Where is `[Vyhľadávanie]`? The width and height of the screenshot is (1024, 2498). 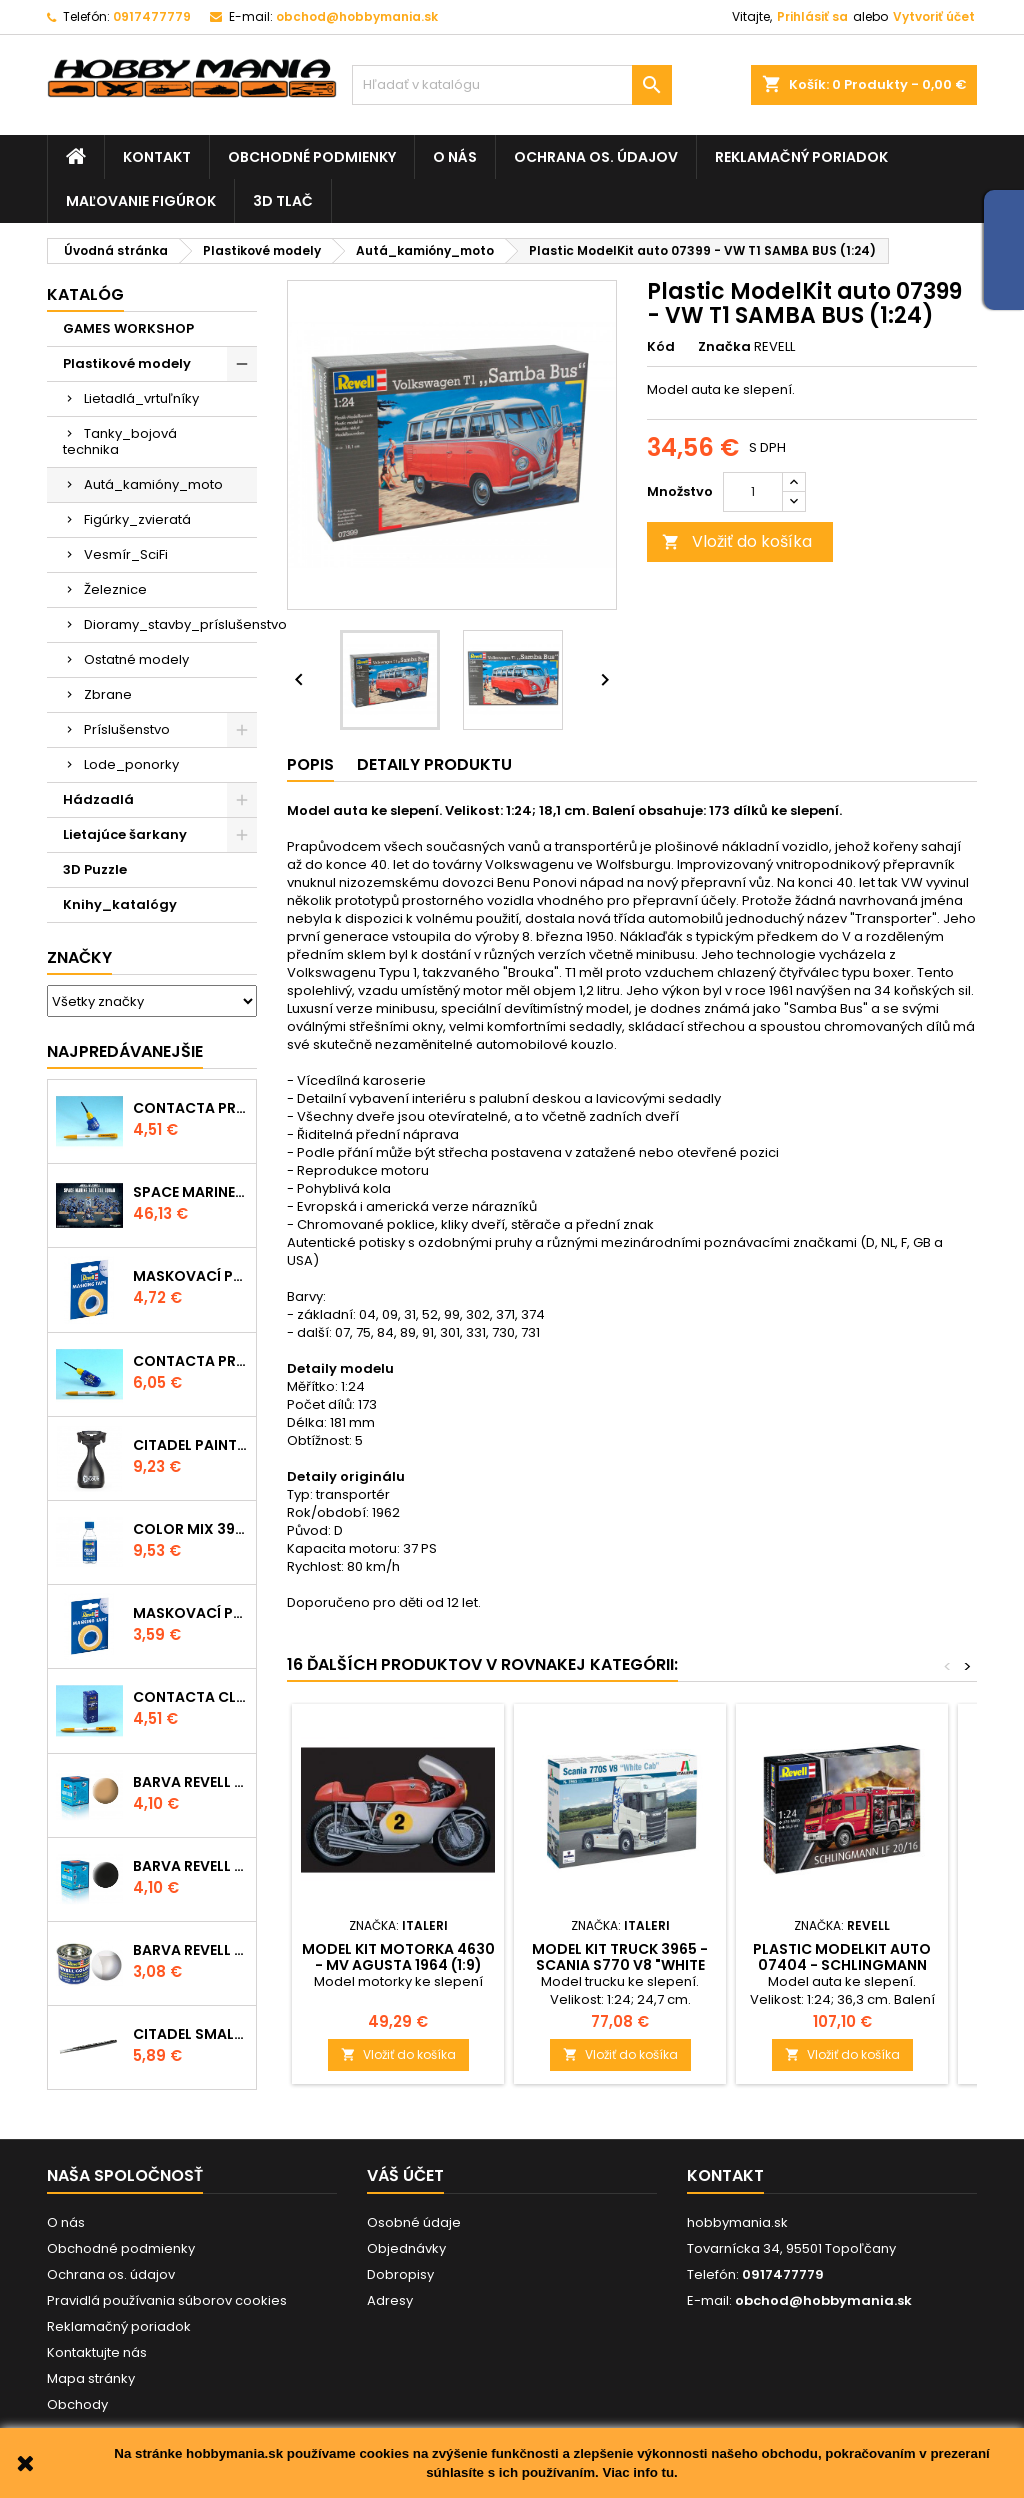
[Vyhľadávanie] is located at coordinates (512, 85).